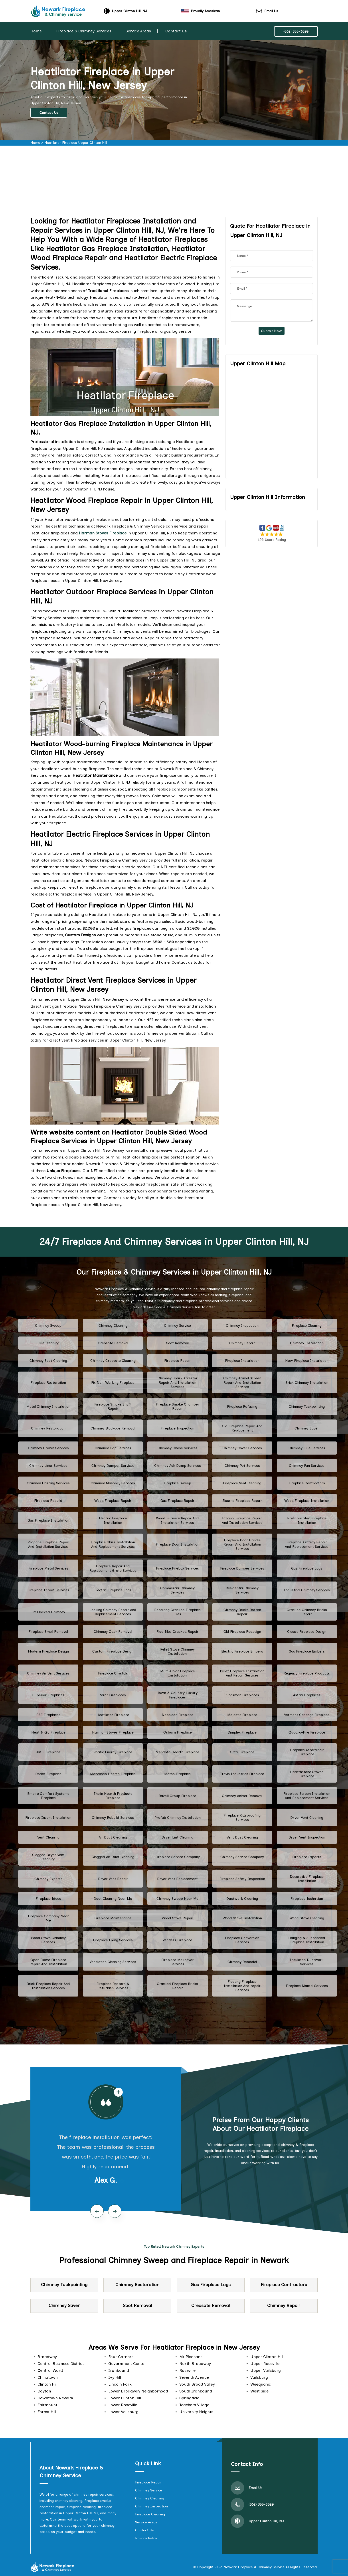 Image resolution: width=348 pixels, height=2576 pixels. Describe the element at coordinates (48, 1986) in the screenshot. I see `Brick Fireplace Repair And Installation Services` at that location.